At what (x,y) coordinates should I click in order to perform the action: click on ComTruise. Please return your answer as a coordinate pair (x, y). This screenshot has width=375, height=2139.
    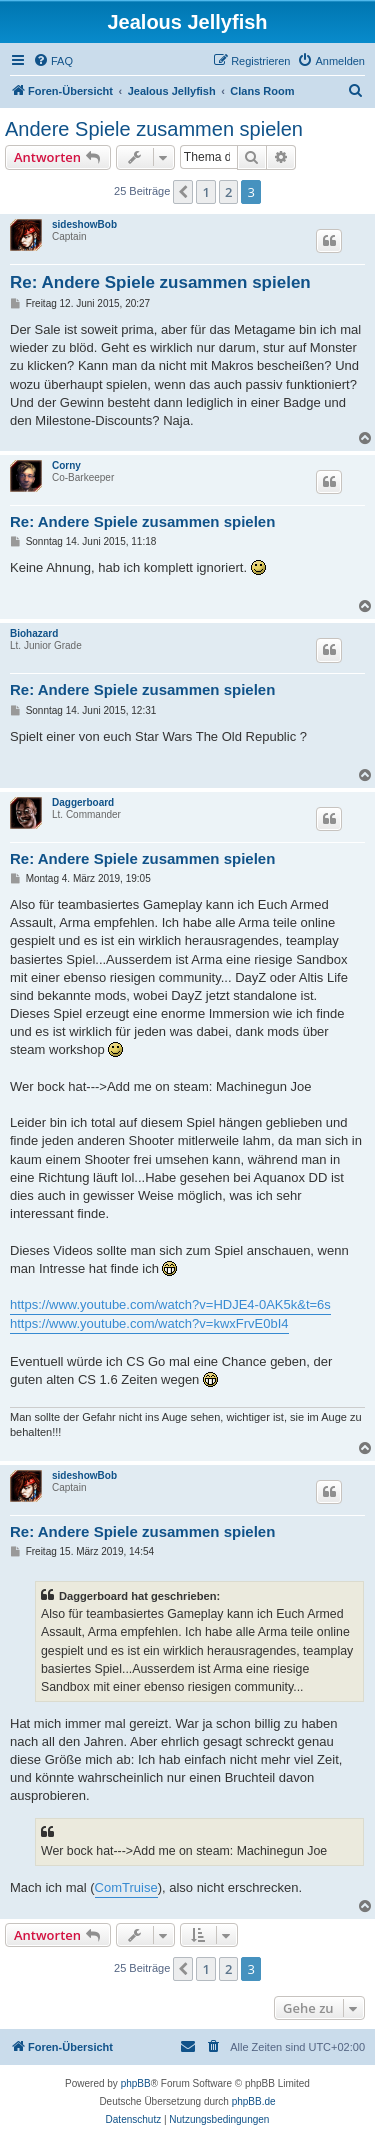
    Looking at the image, I should click on (126, 1887).